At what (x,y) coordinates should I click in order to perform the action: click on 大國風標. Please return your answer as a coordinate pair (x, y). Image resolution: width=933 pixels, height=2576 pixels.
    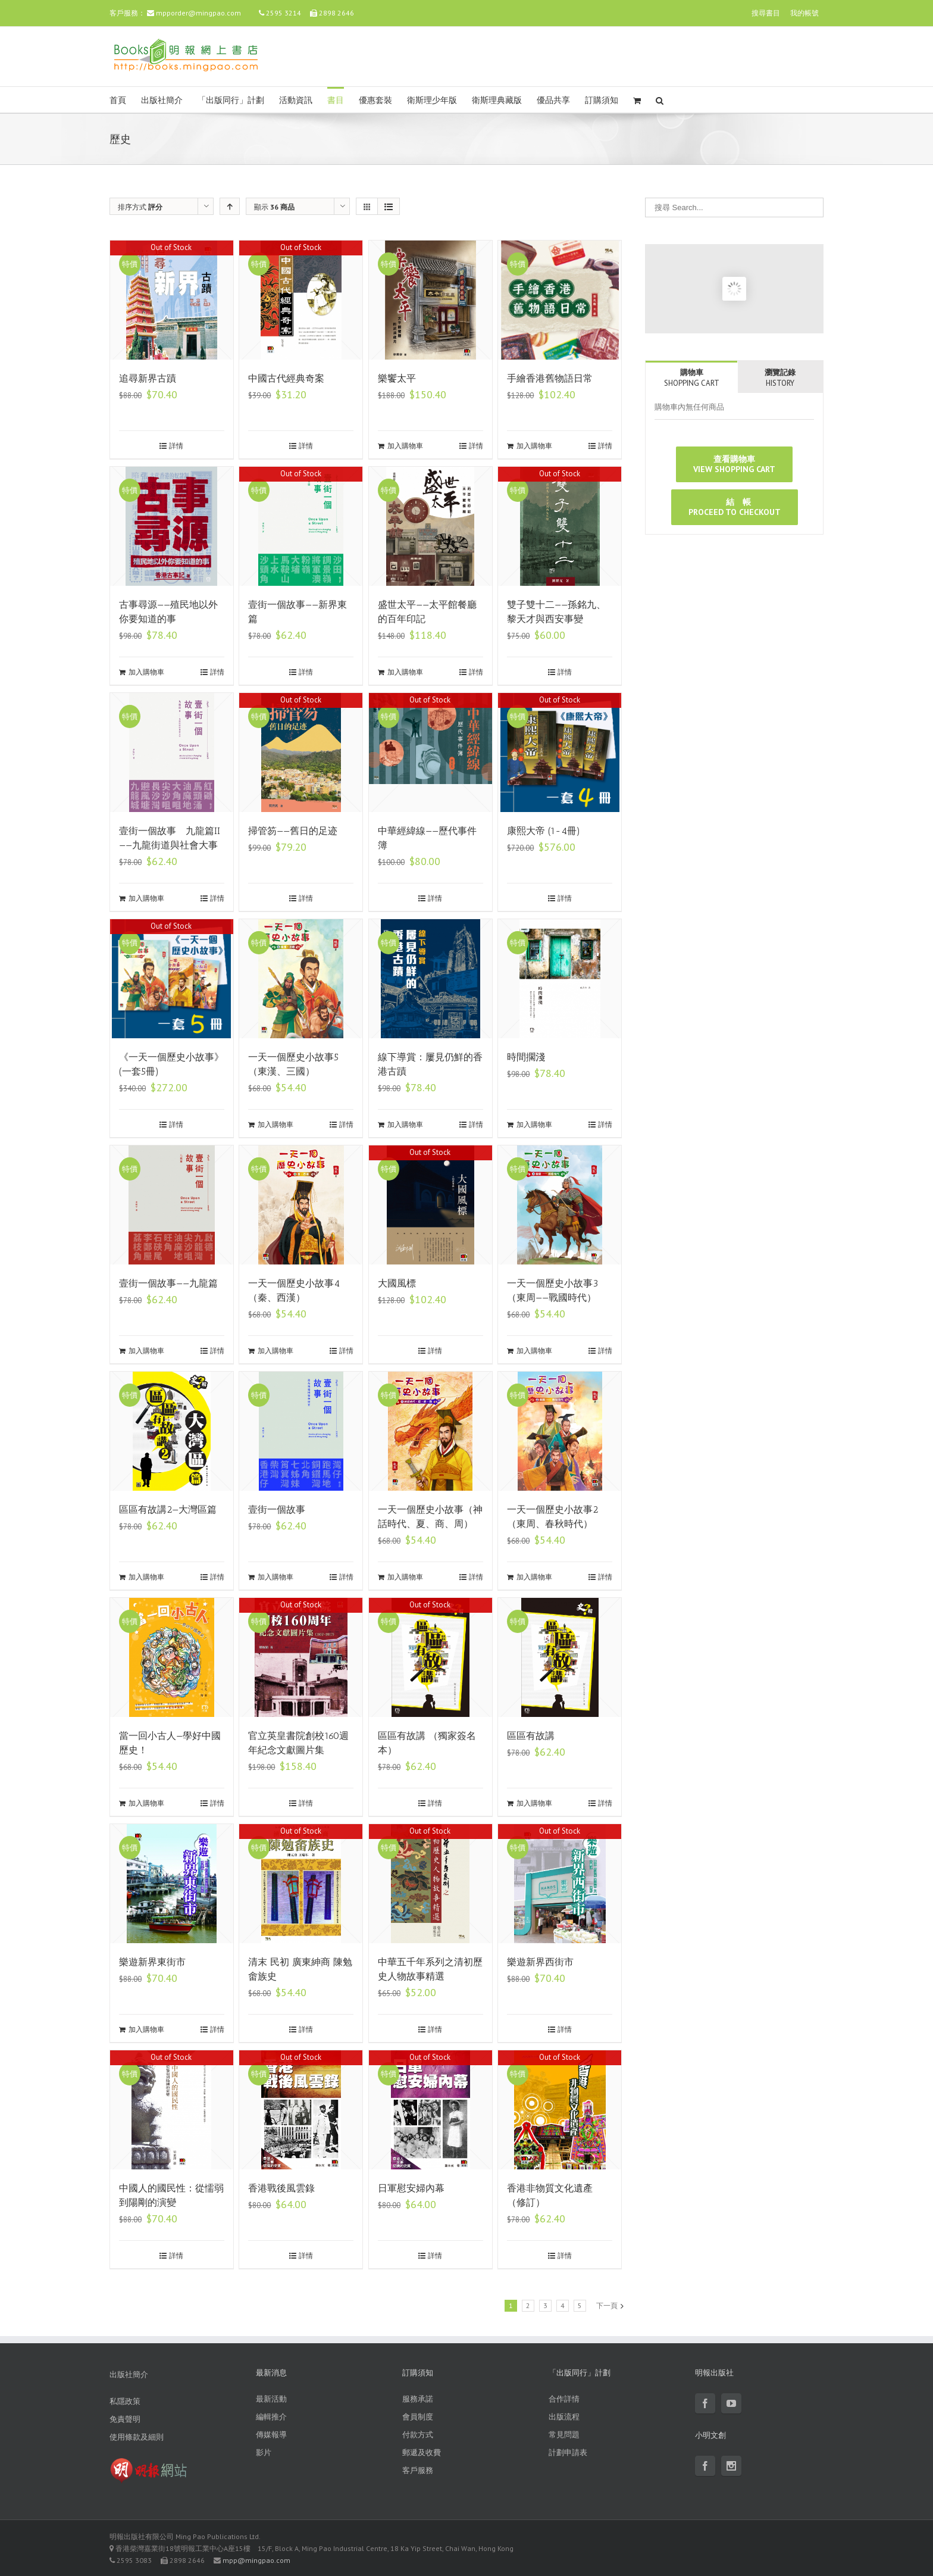
    Looking at the image, I should click on (397, 1283).